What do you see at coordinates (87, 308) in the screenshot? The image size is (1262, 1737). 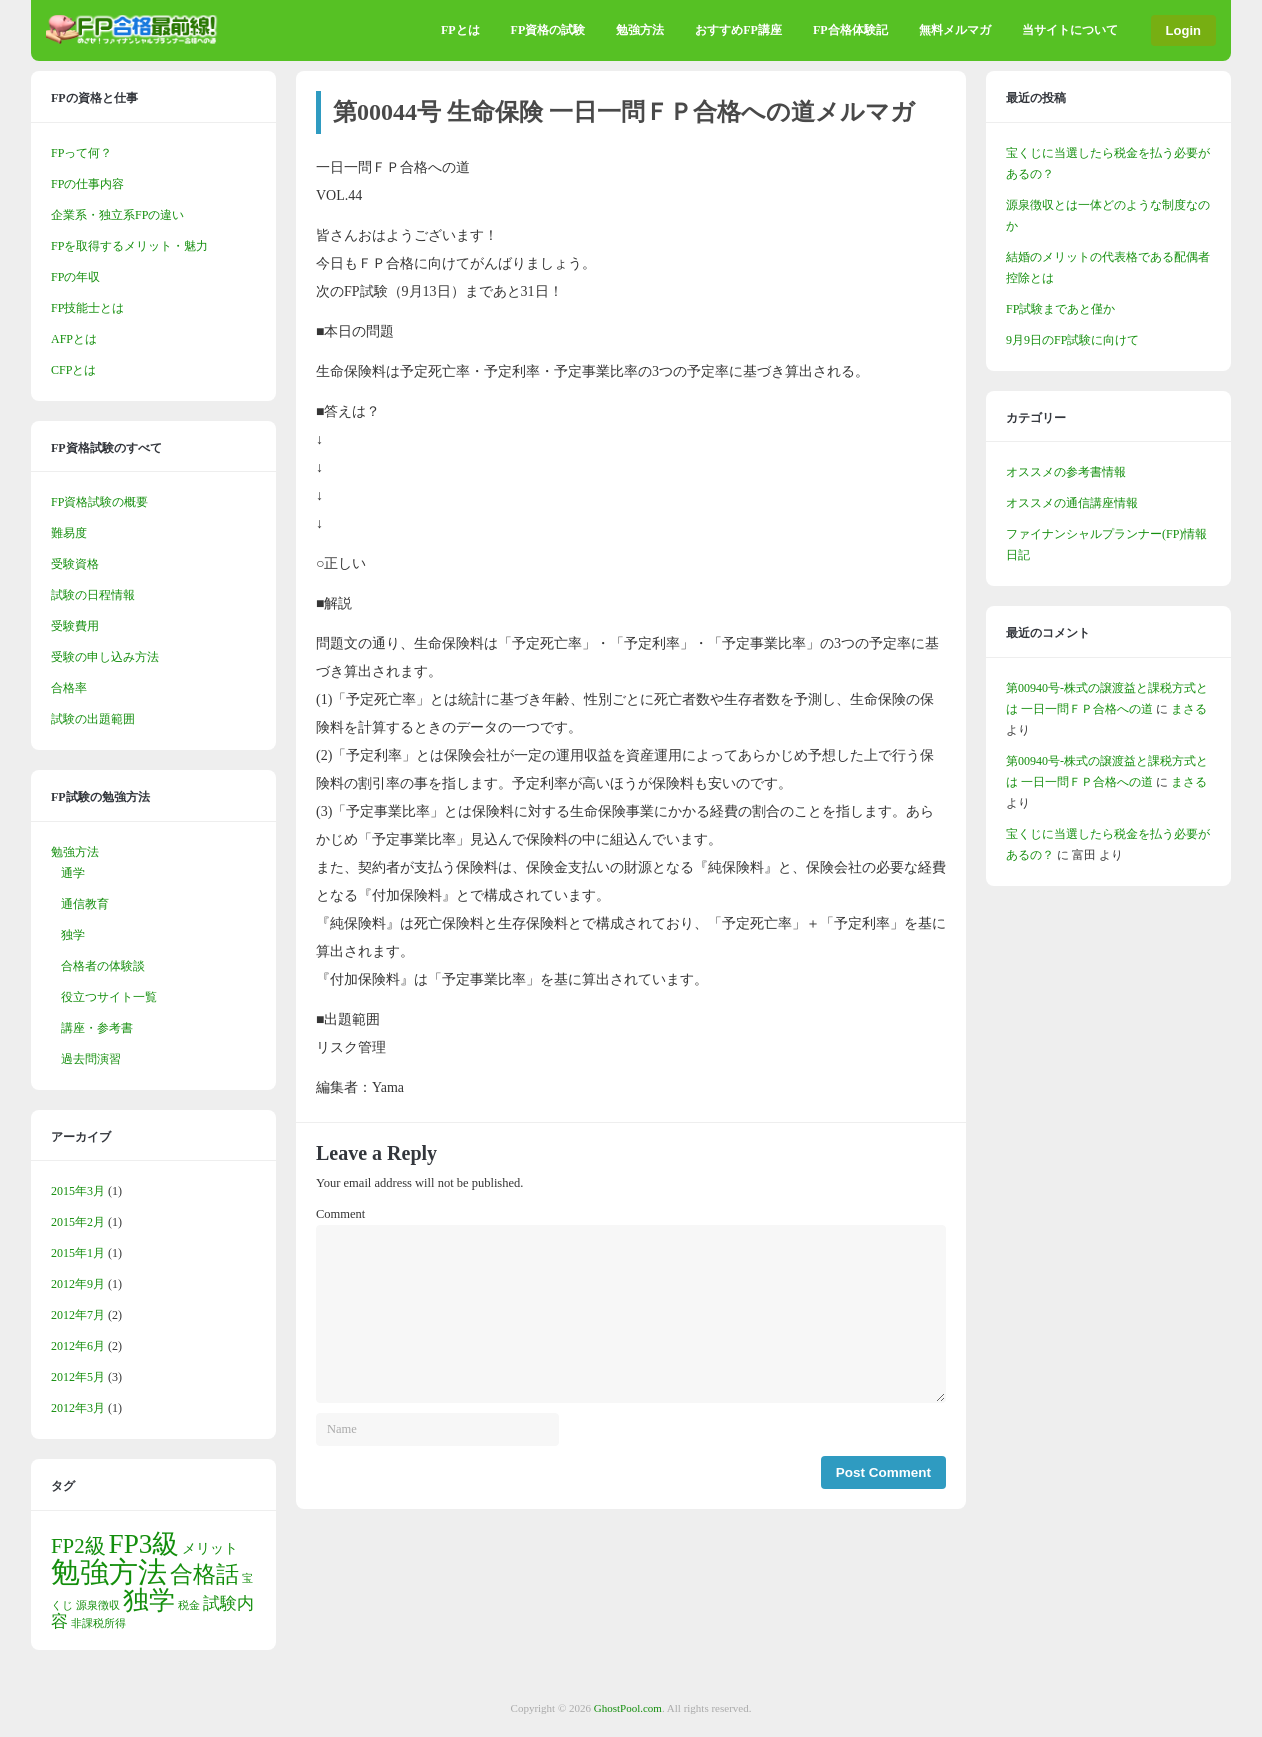 I see `FP技能士とは` at bounding box center [87, 308].